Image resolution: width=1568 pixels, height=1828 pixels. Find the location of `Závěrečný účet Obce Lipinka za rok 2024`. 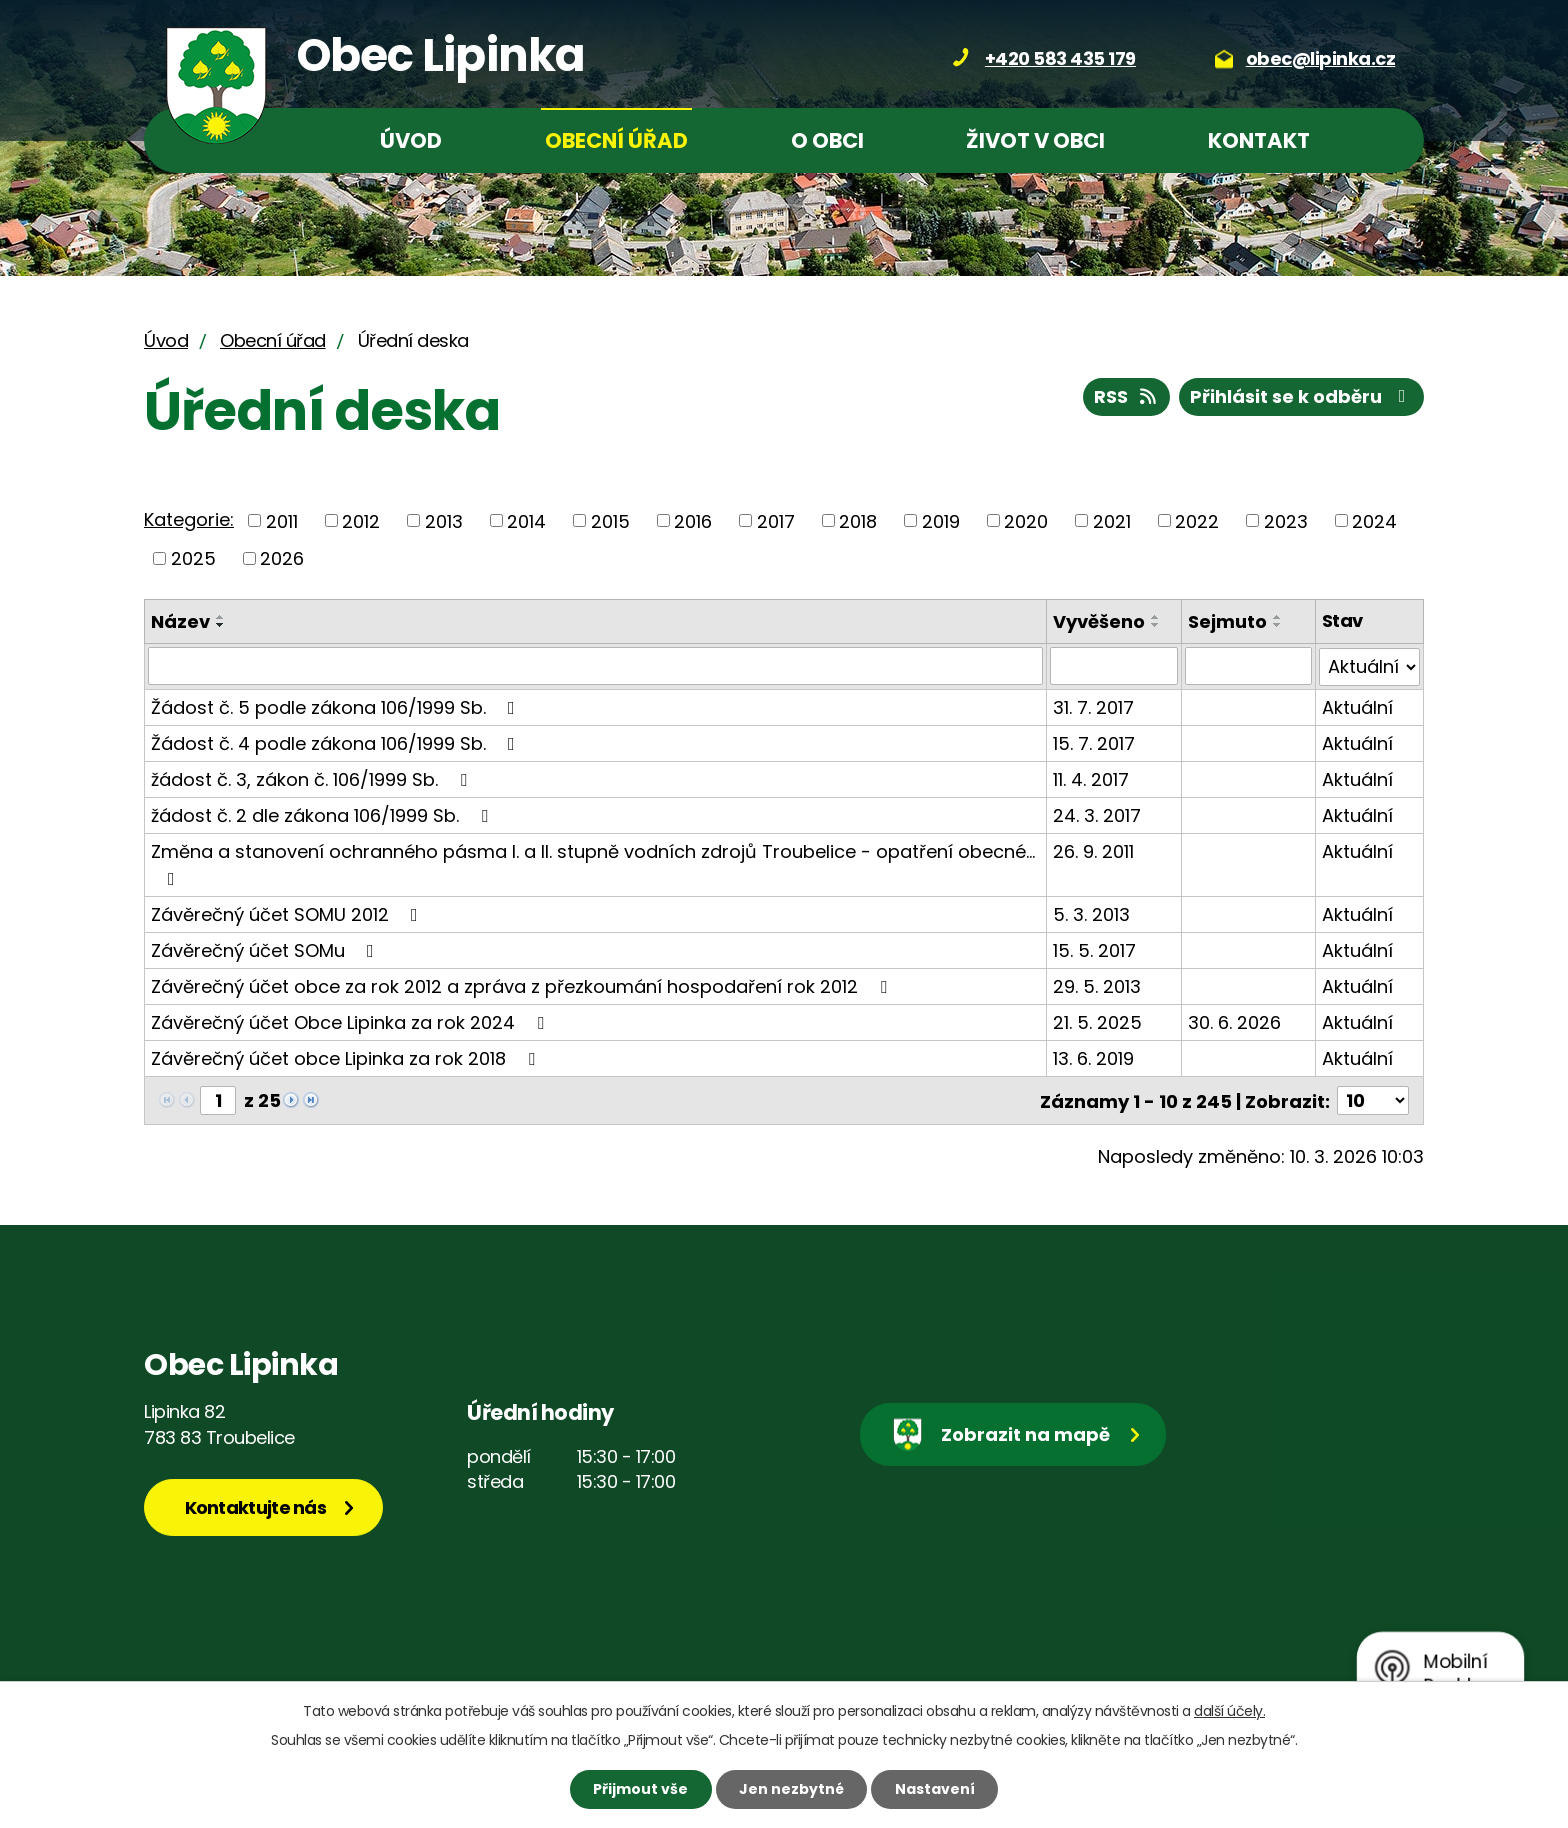

Závěrečný účet Obce Lipinka za rok 2024 is located at coordinates (351, 1021).